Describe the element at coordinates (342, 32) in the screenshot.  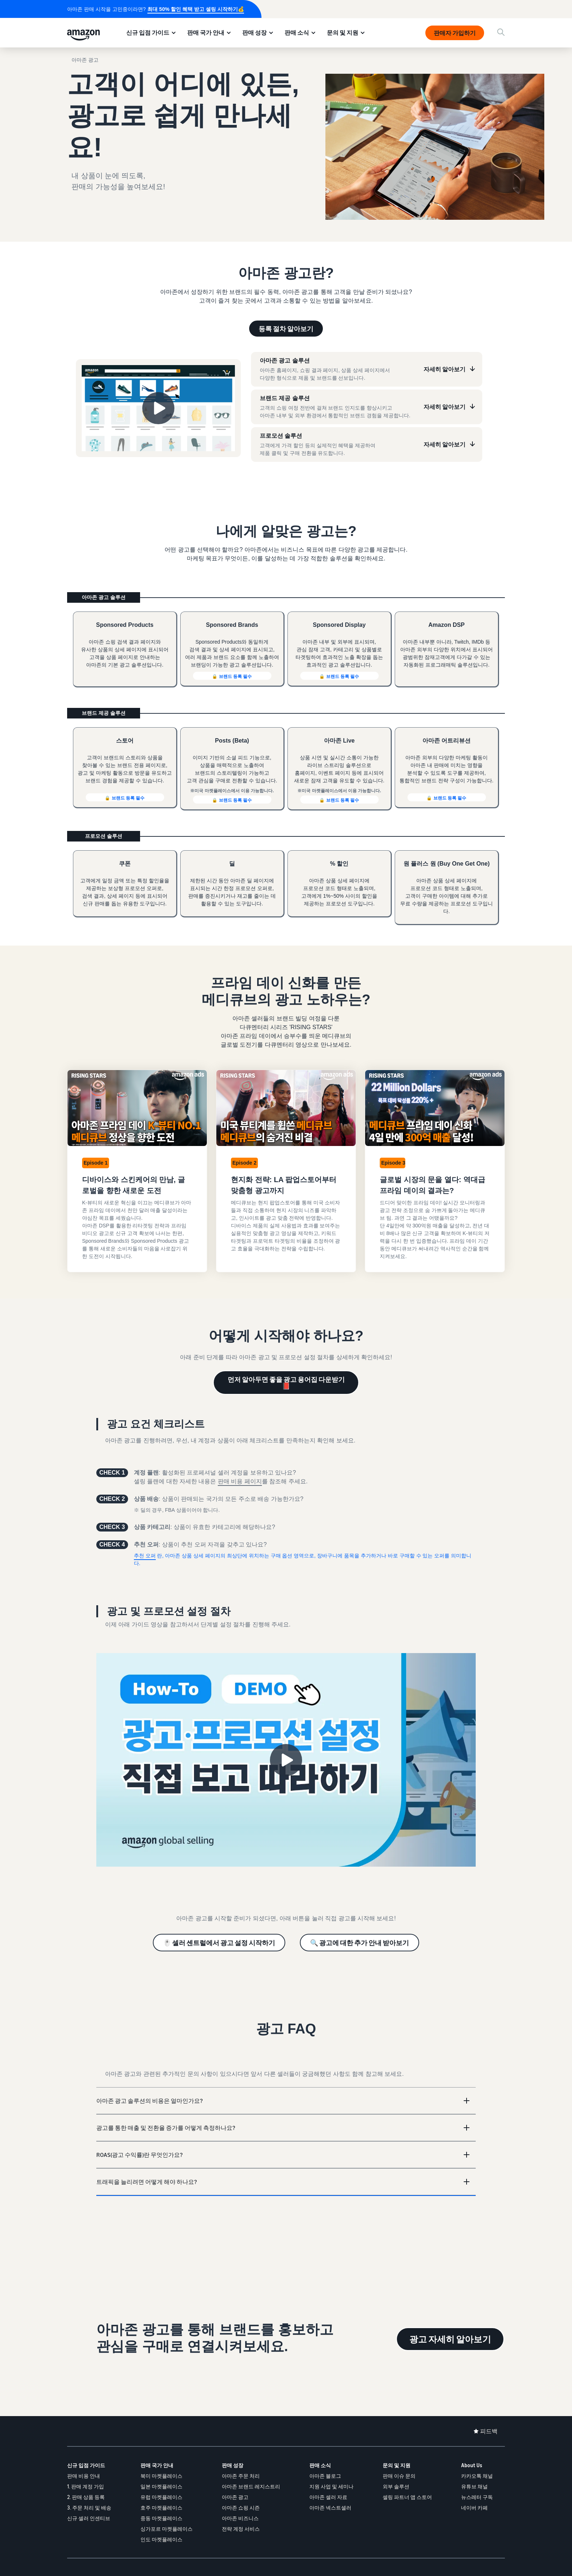
I see `문의 및 지원` at that location.